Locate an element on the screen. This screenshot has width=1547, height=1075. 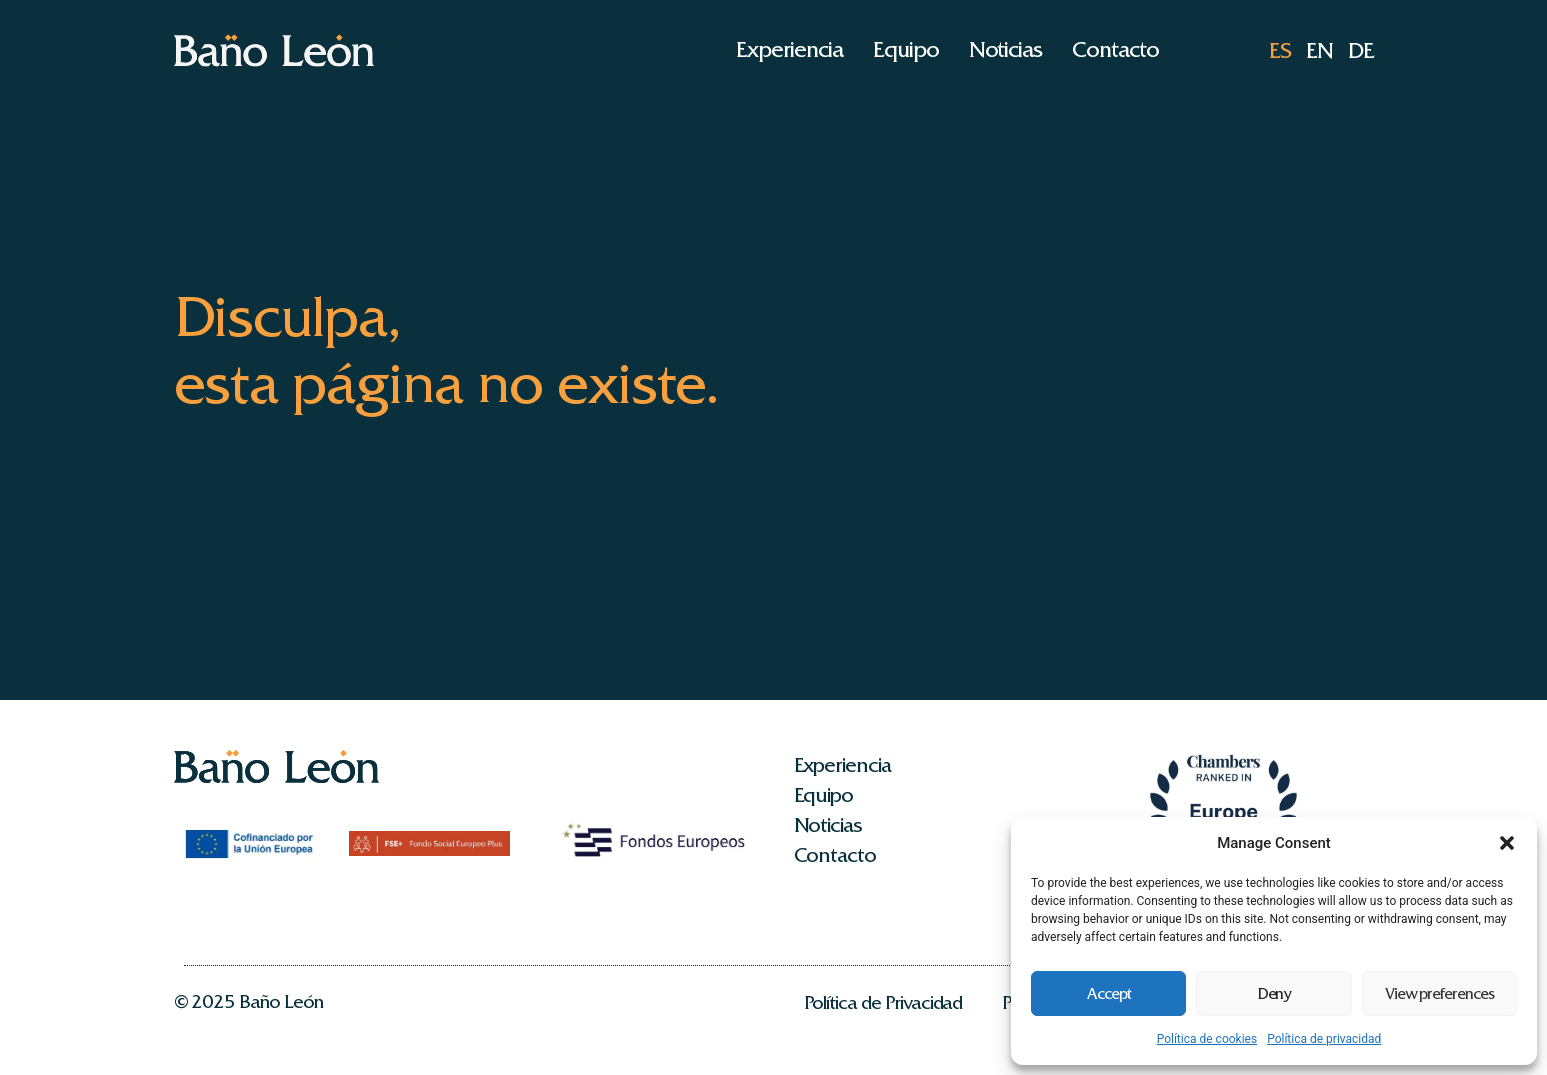
Política de privacidad is located at coordinates (1324, 1039).